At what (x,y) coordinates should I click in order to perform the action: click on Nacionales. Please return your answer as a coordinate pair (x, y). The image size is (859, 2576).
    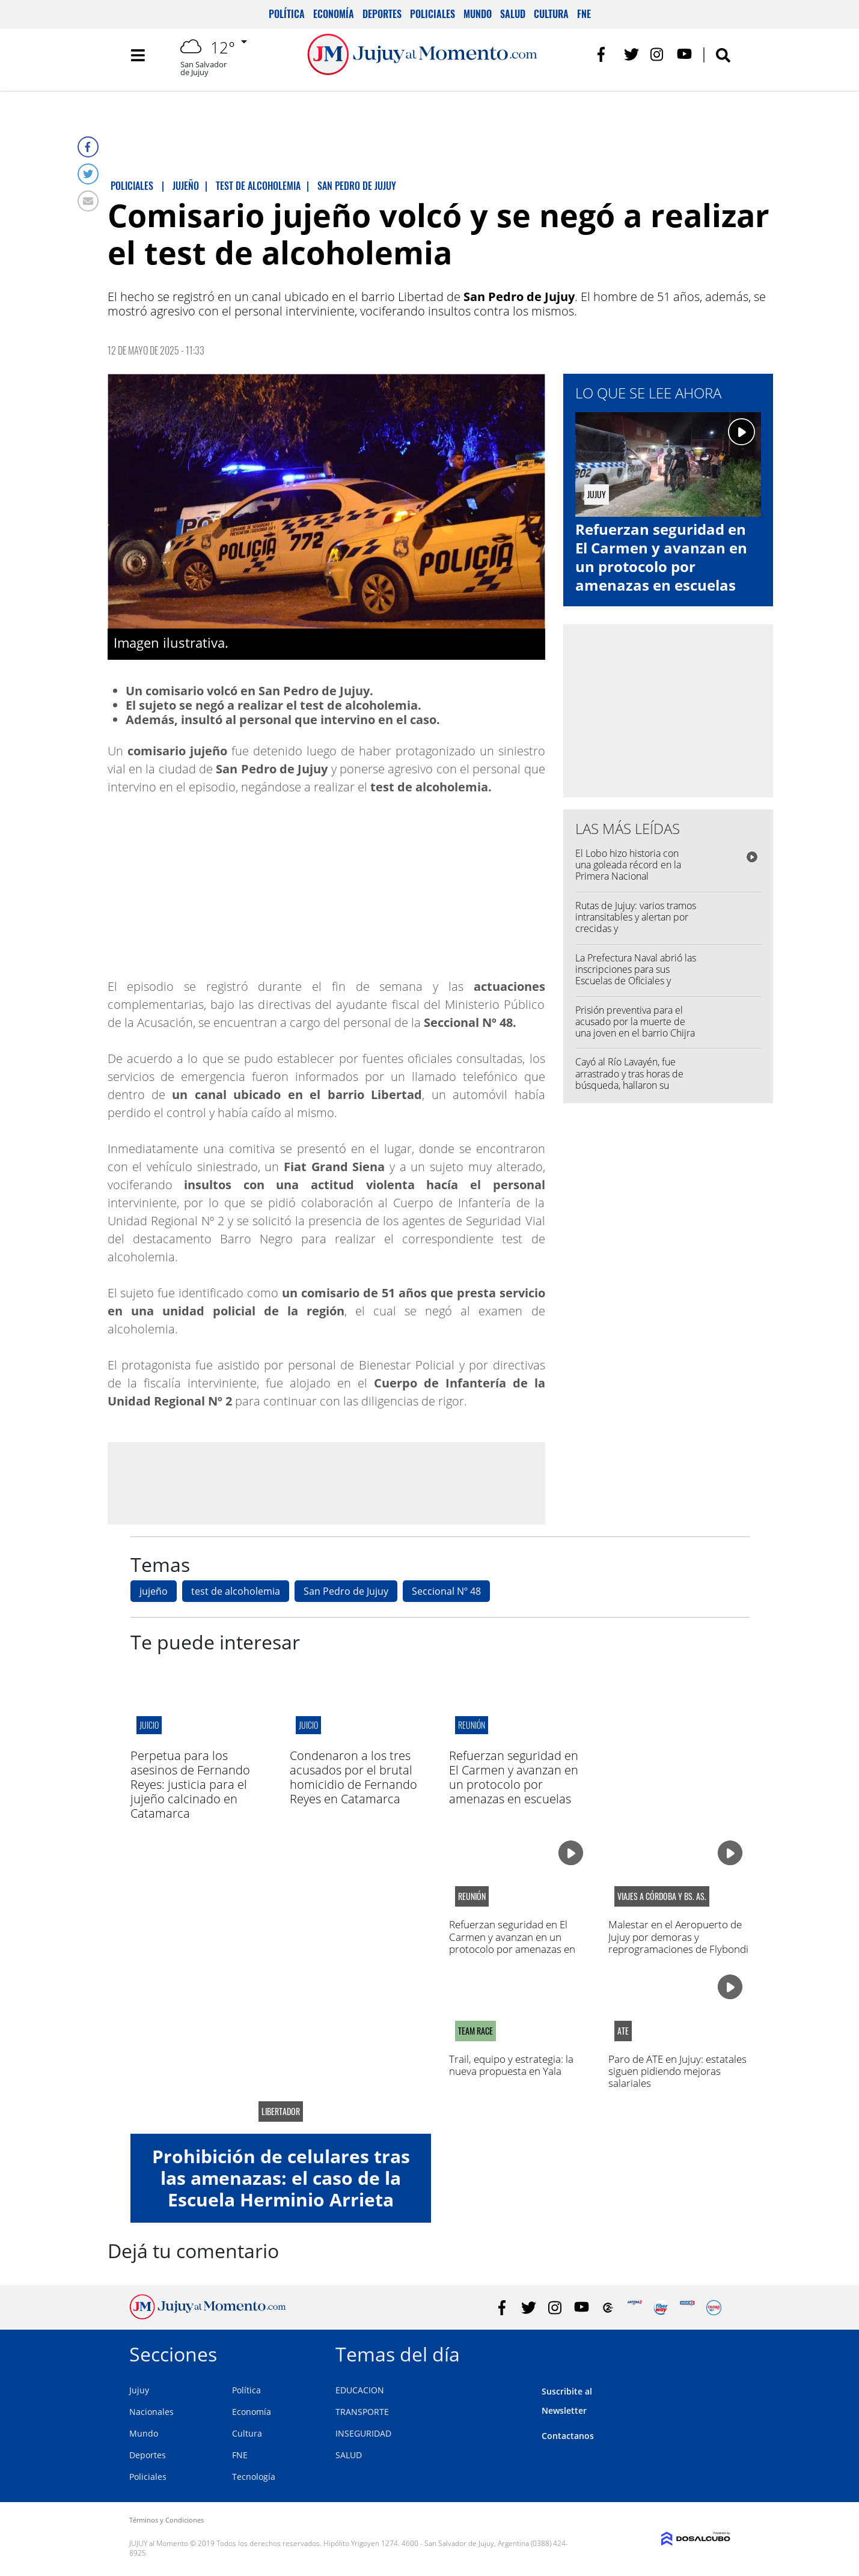
    Looking at the image, I should click on (151, 2411).